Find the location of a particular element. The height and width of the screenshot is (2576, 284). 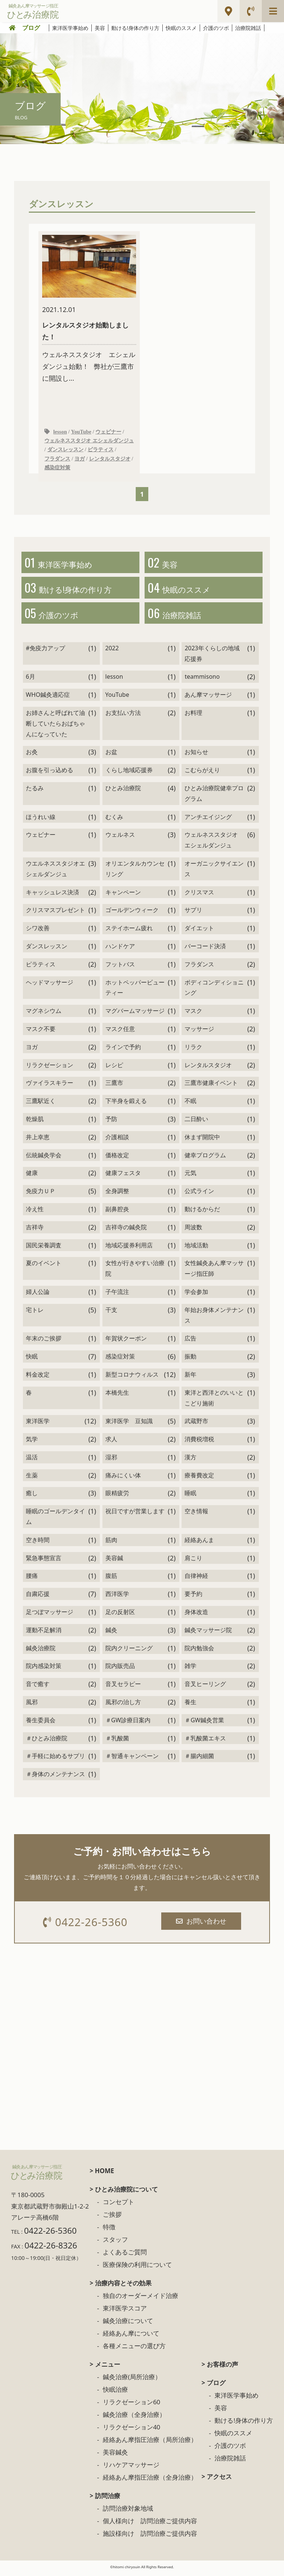

ウェルネス is located at coordinates (120, 838).